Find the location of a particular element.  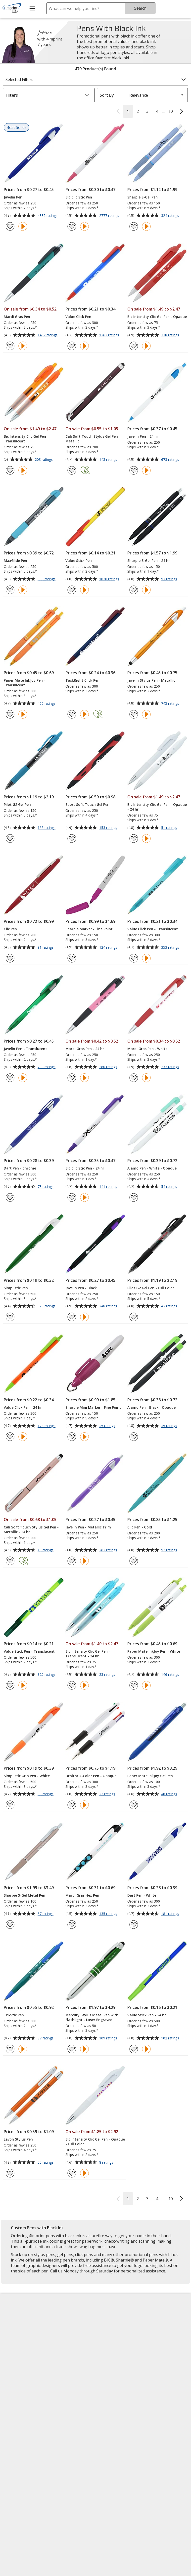

[Add Bic Intensity Clic Gel Pen - Opaque - Full Color to Favorites] is located at coordinates (72, 2173).